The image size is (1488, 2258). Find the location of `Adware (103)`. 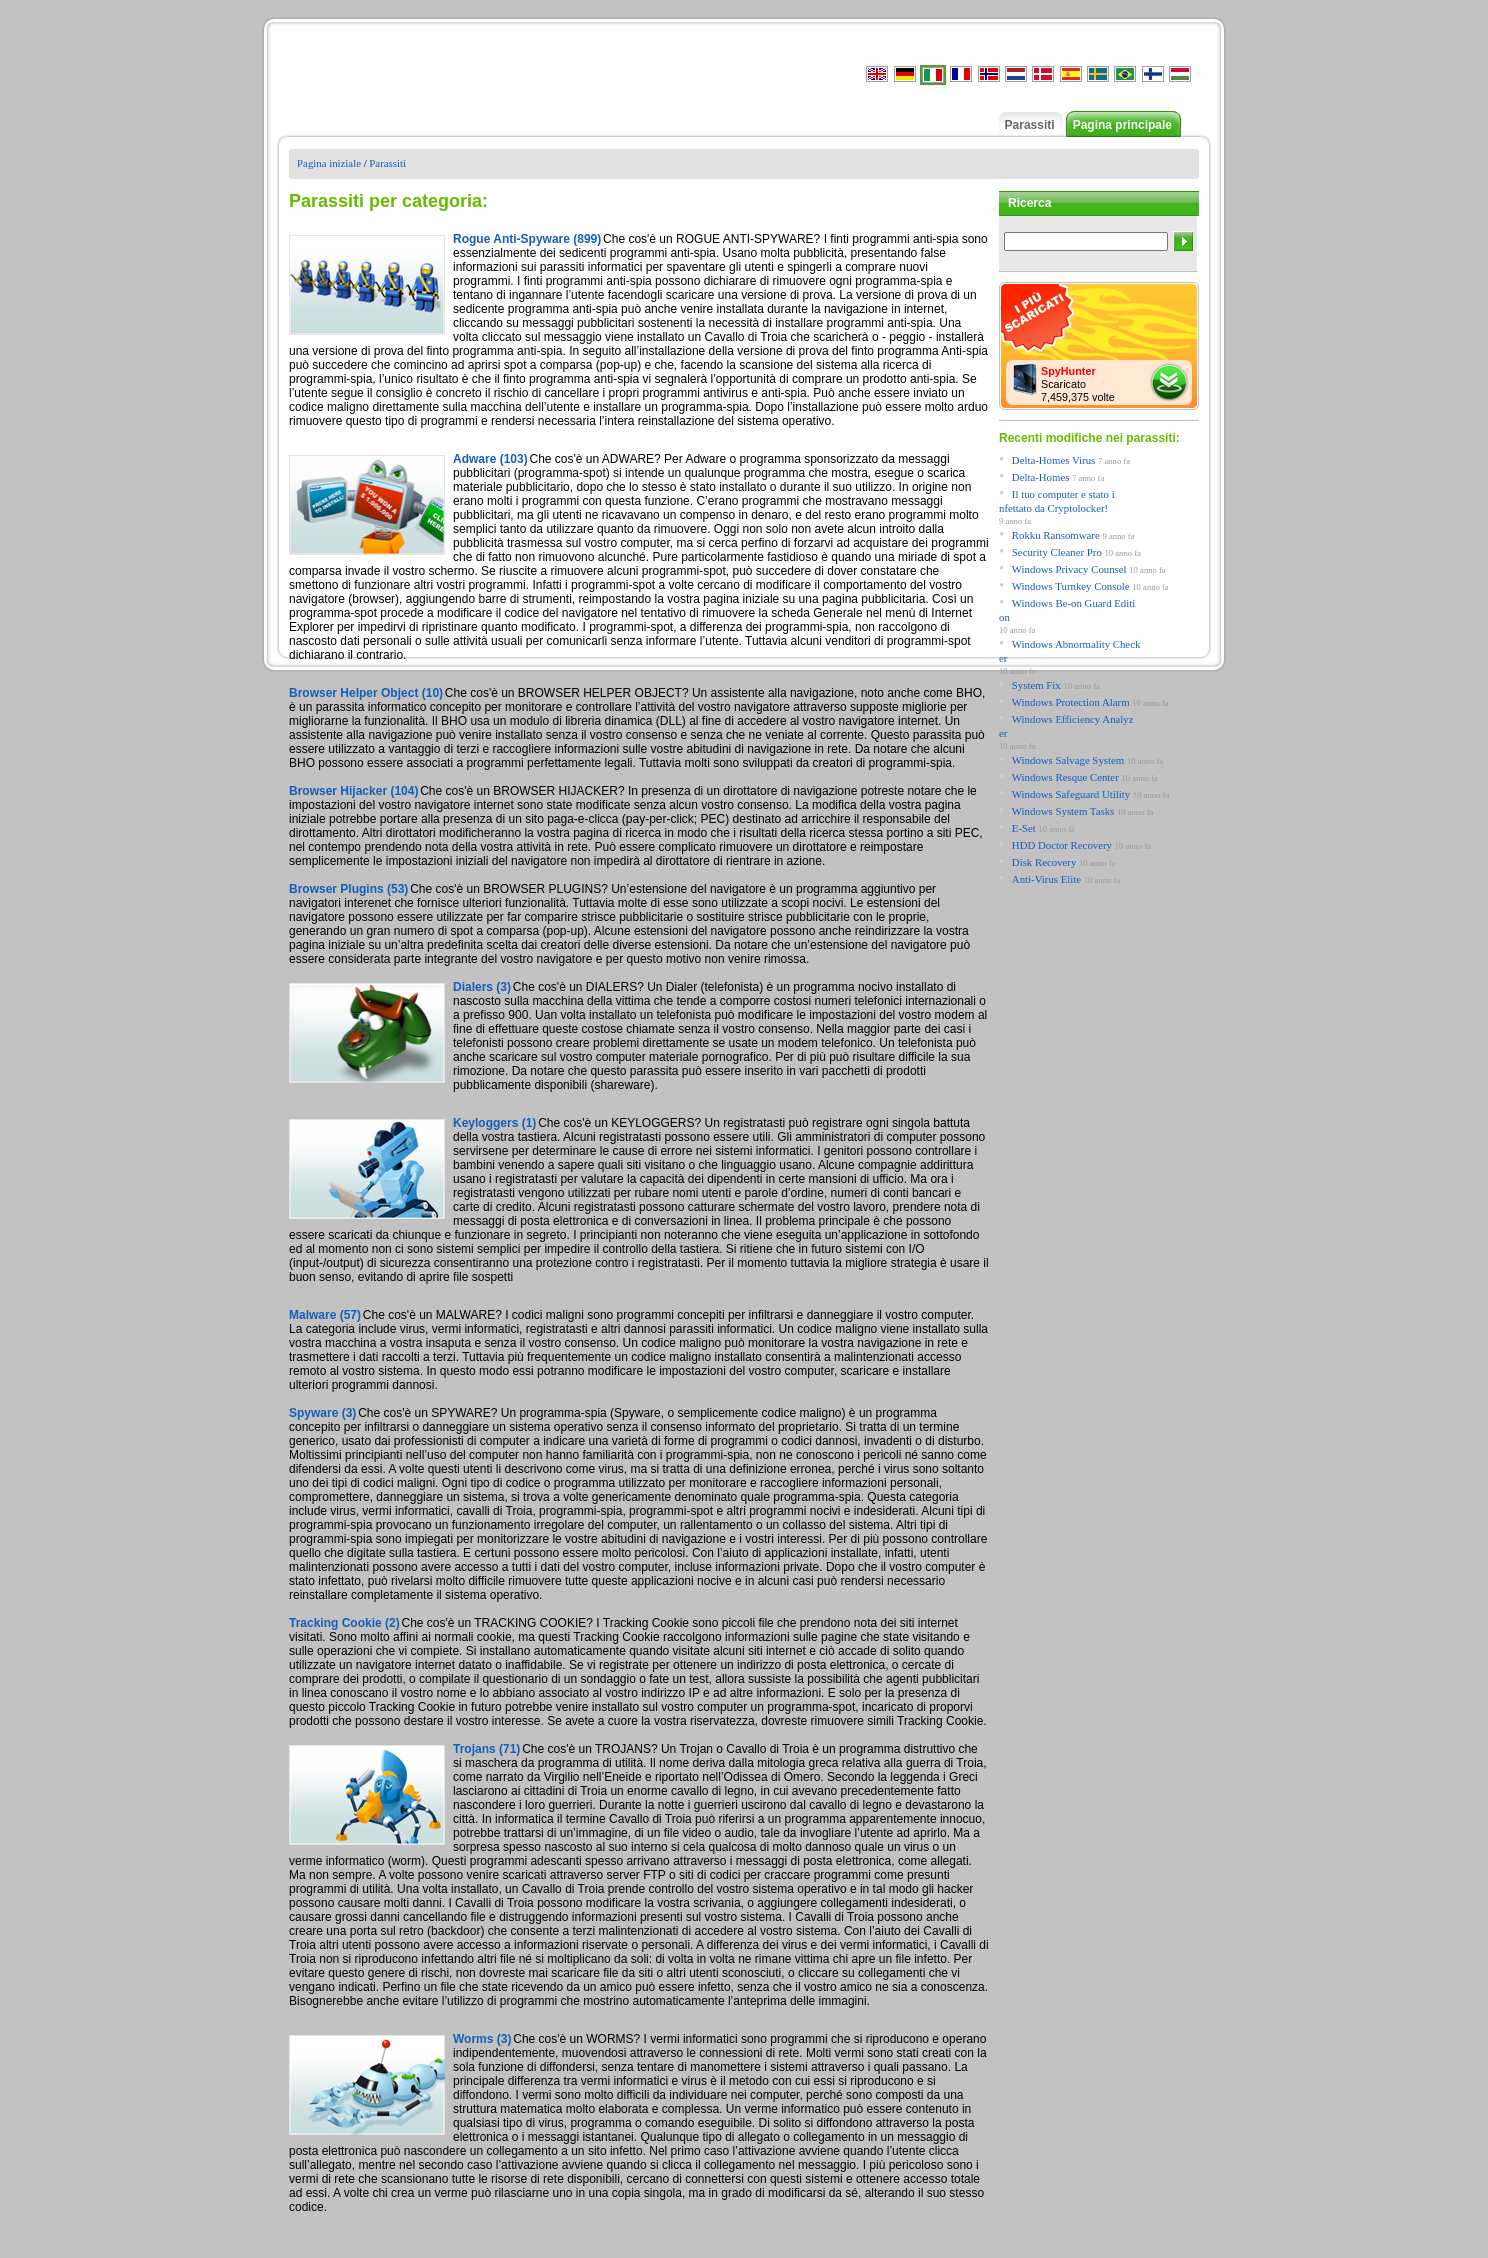

Adware (103) is located at coordinates (490, 459).